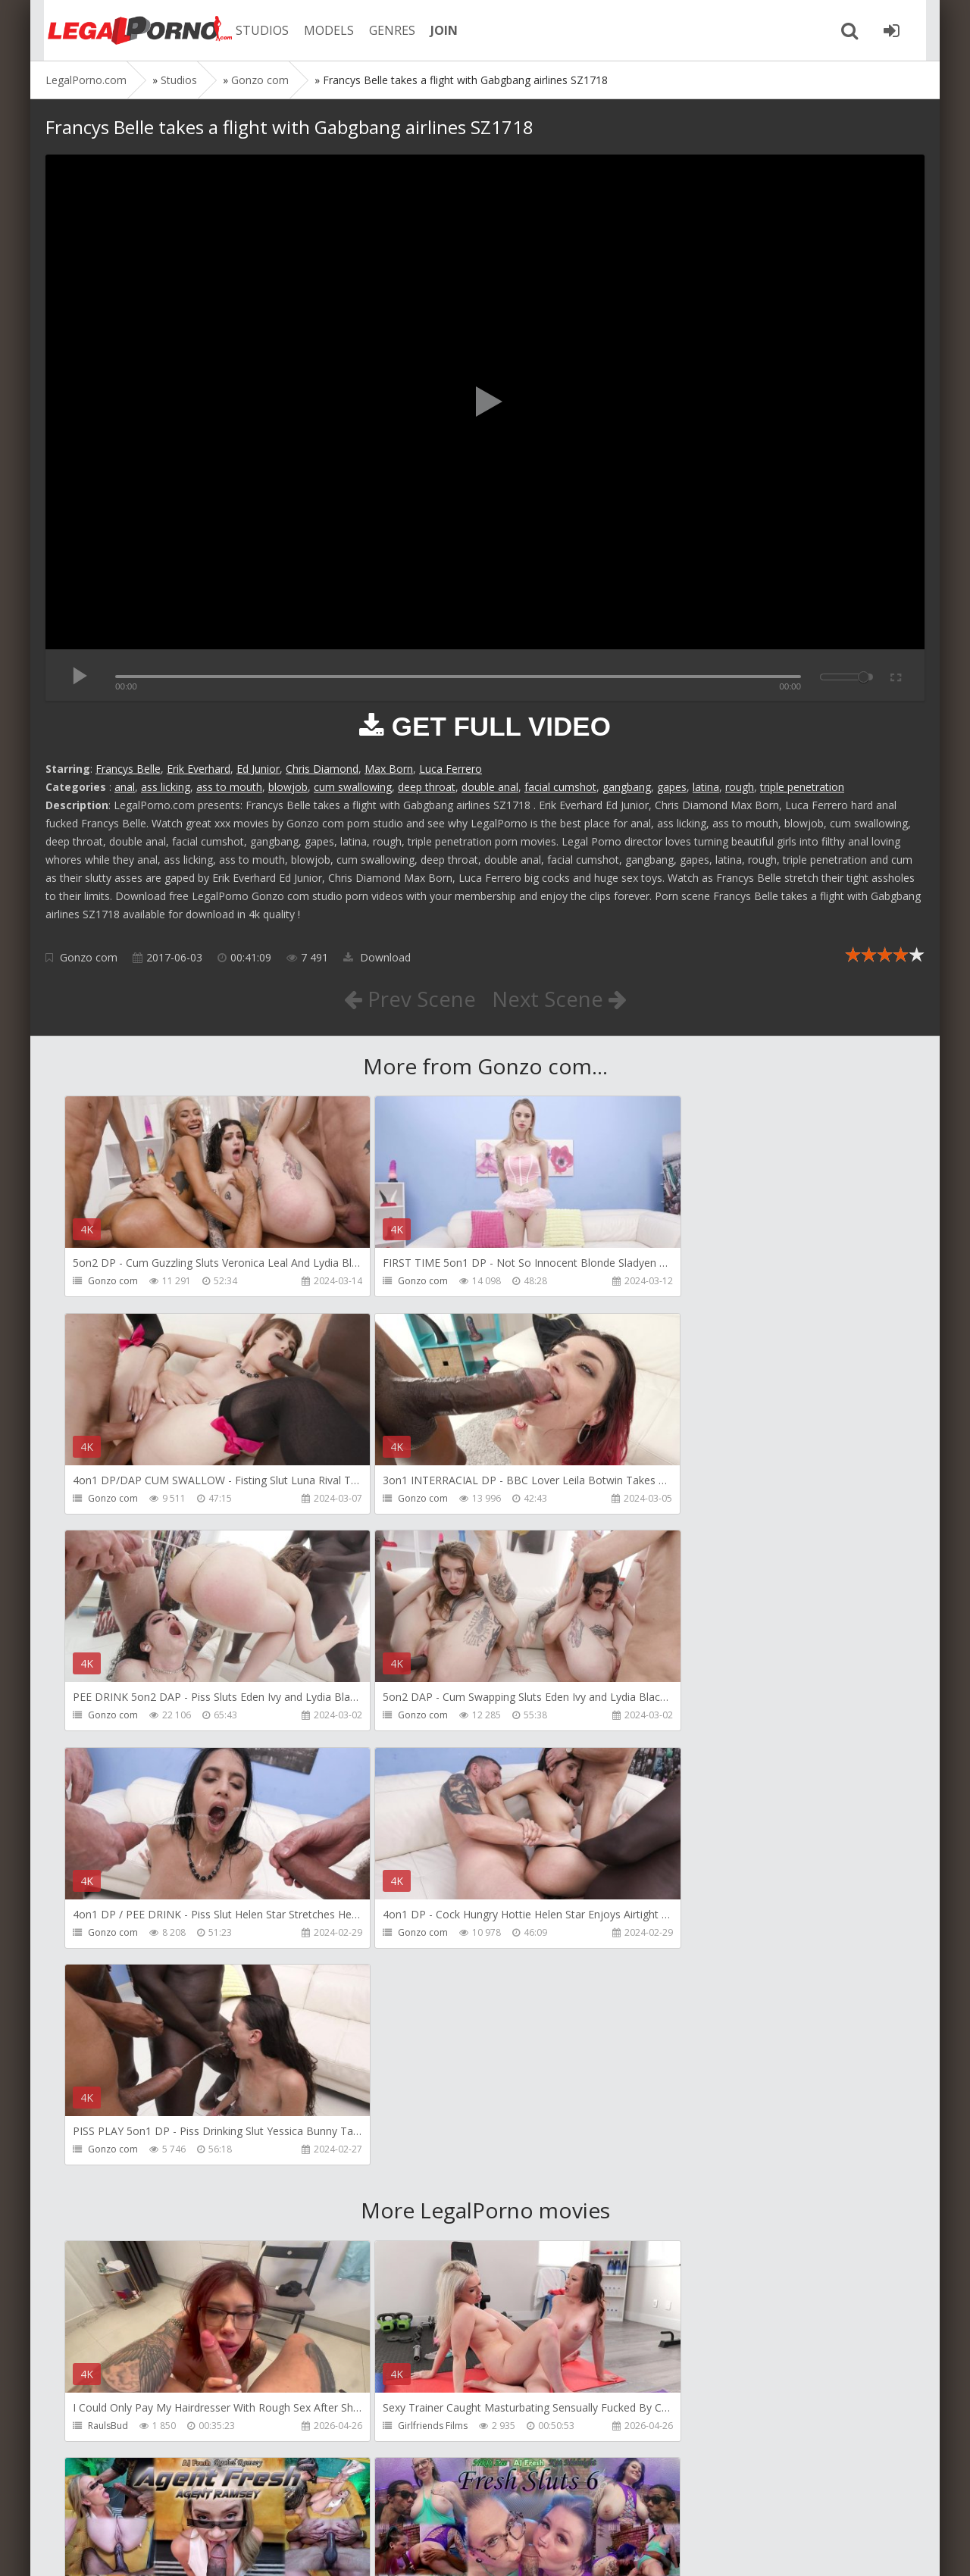 Image resolution: width=970 pixels, height=2576 pixels. What do you see at coordinates (560, 787) in the screenshot?
I see `facial cumshot` at bounding box center [560, 787].